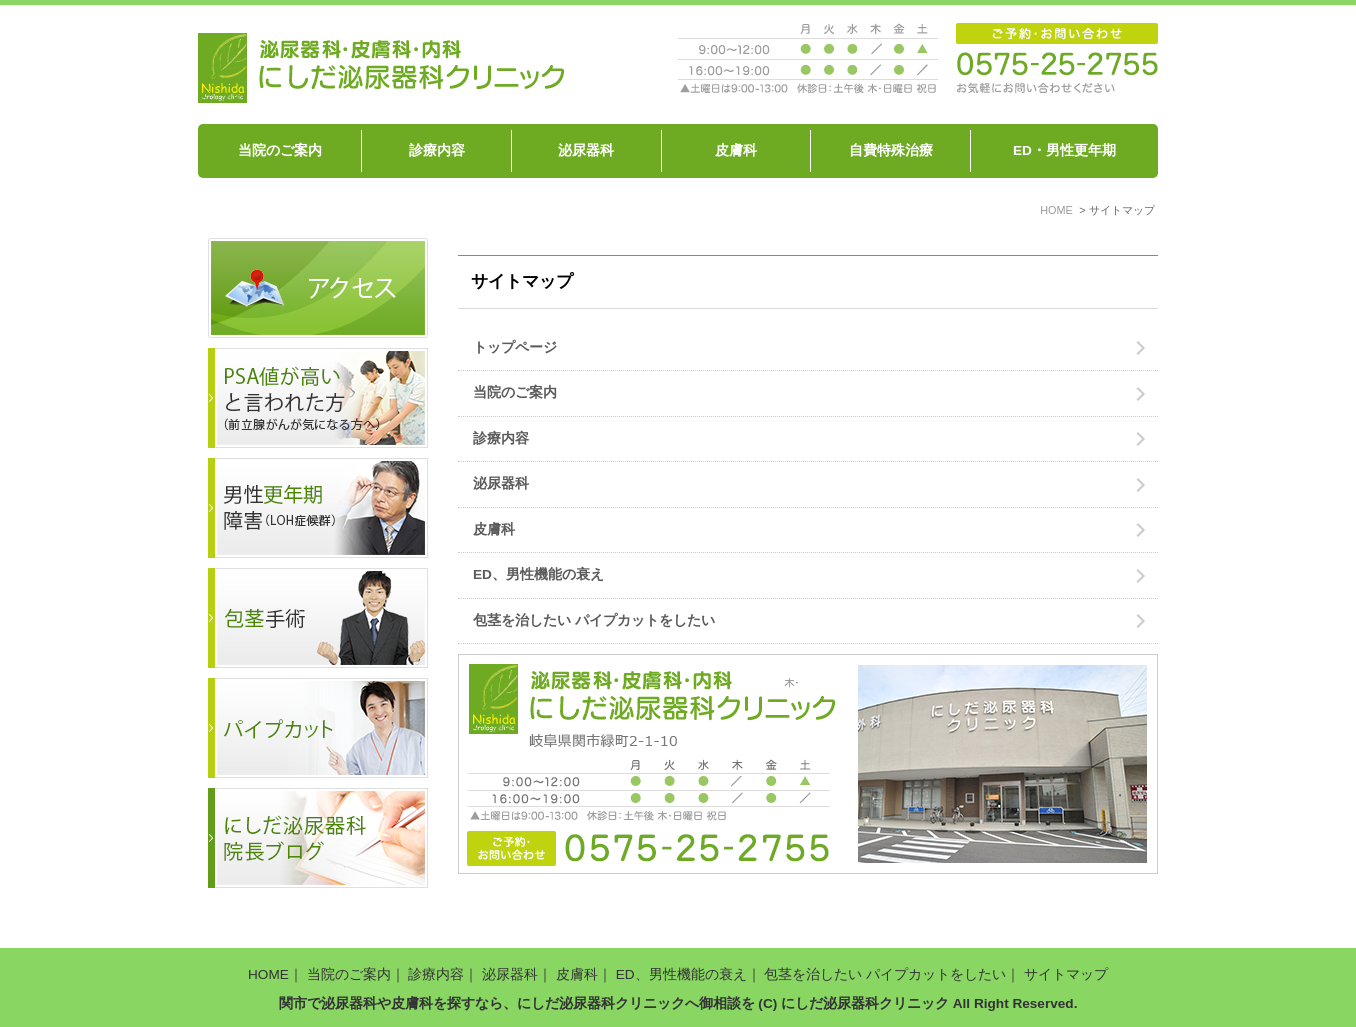  I want to click on トップページ, so click(515, 347).